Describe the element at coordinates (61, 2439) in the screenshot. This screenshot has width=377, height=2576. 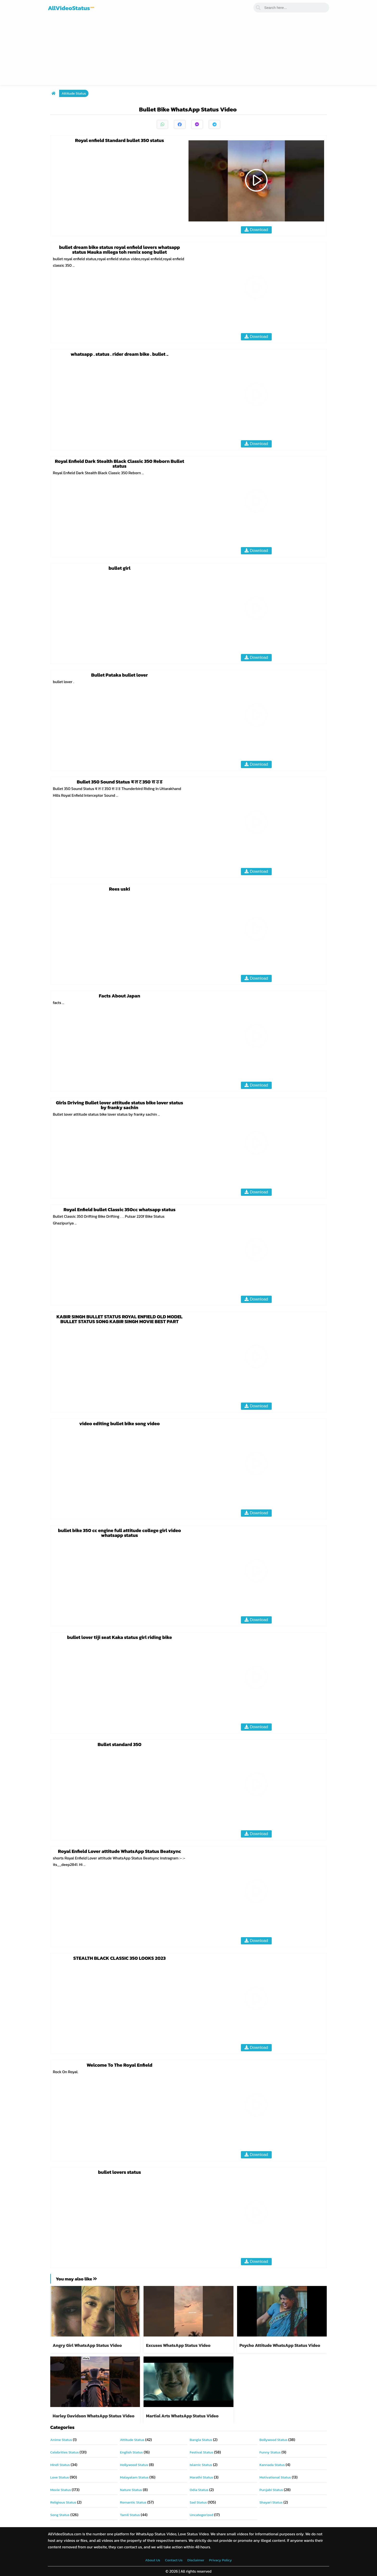
I see `Anime Status` at that location.